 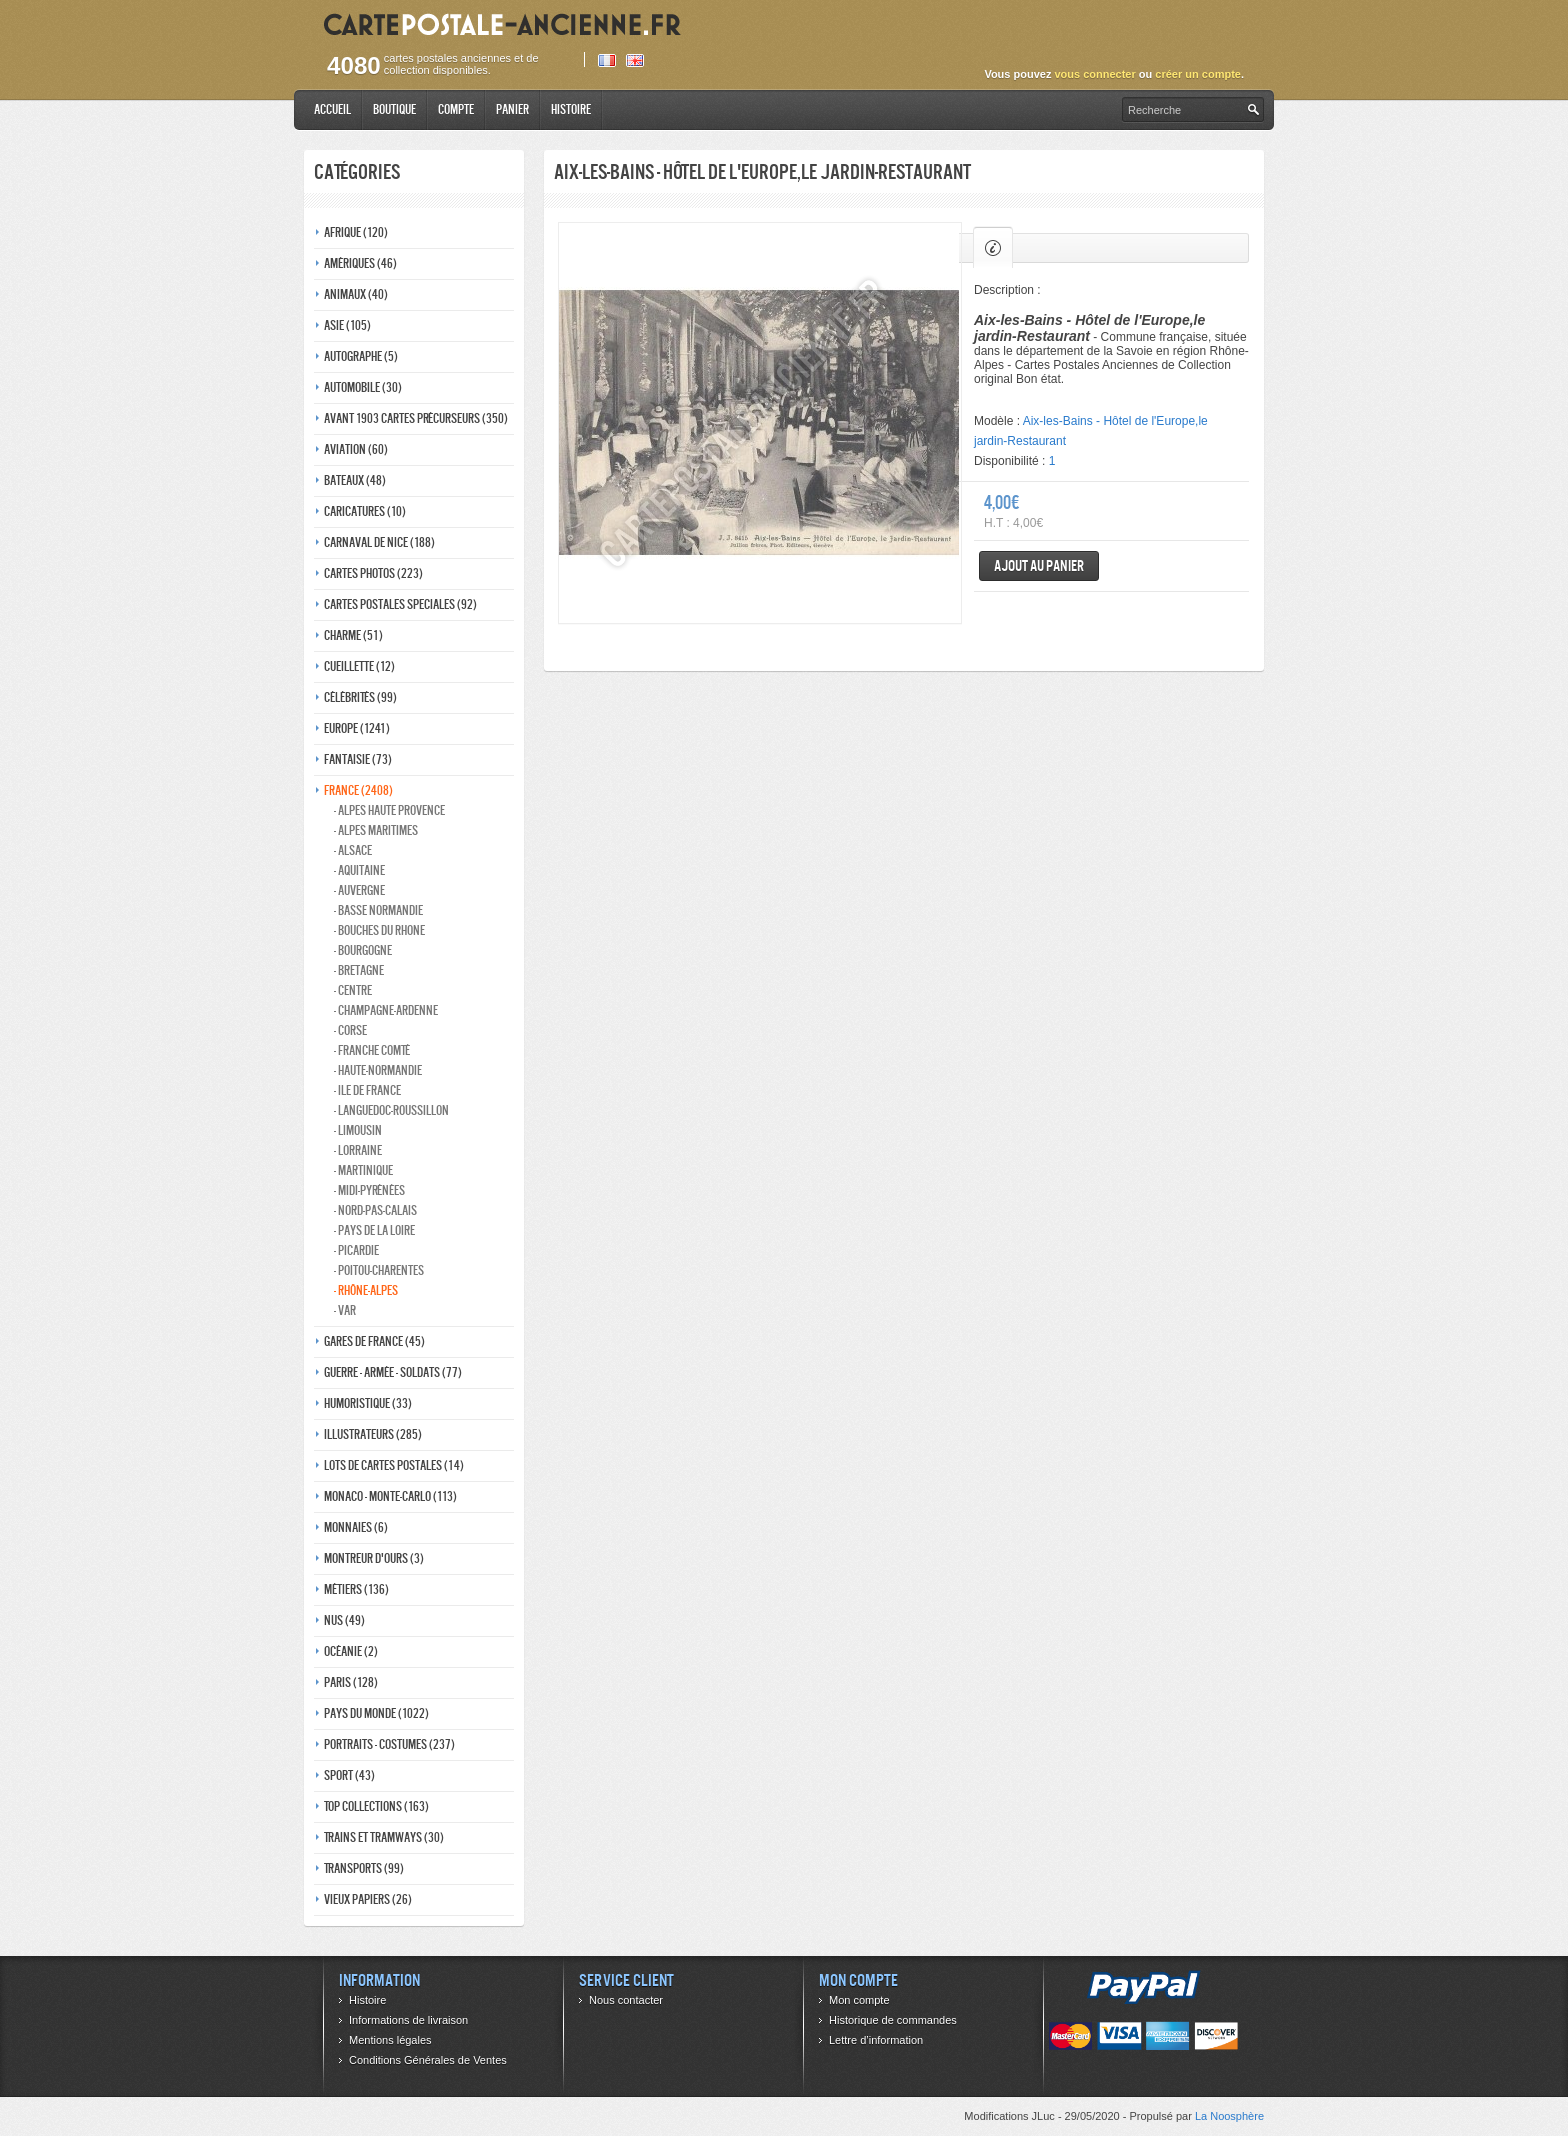 What do you see at coordinates (390, 1496) in the screenshot?
I see `Monaco - monte-carlo (113)` at bounding box center [390, 1496].